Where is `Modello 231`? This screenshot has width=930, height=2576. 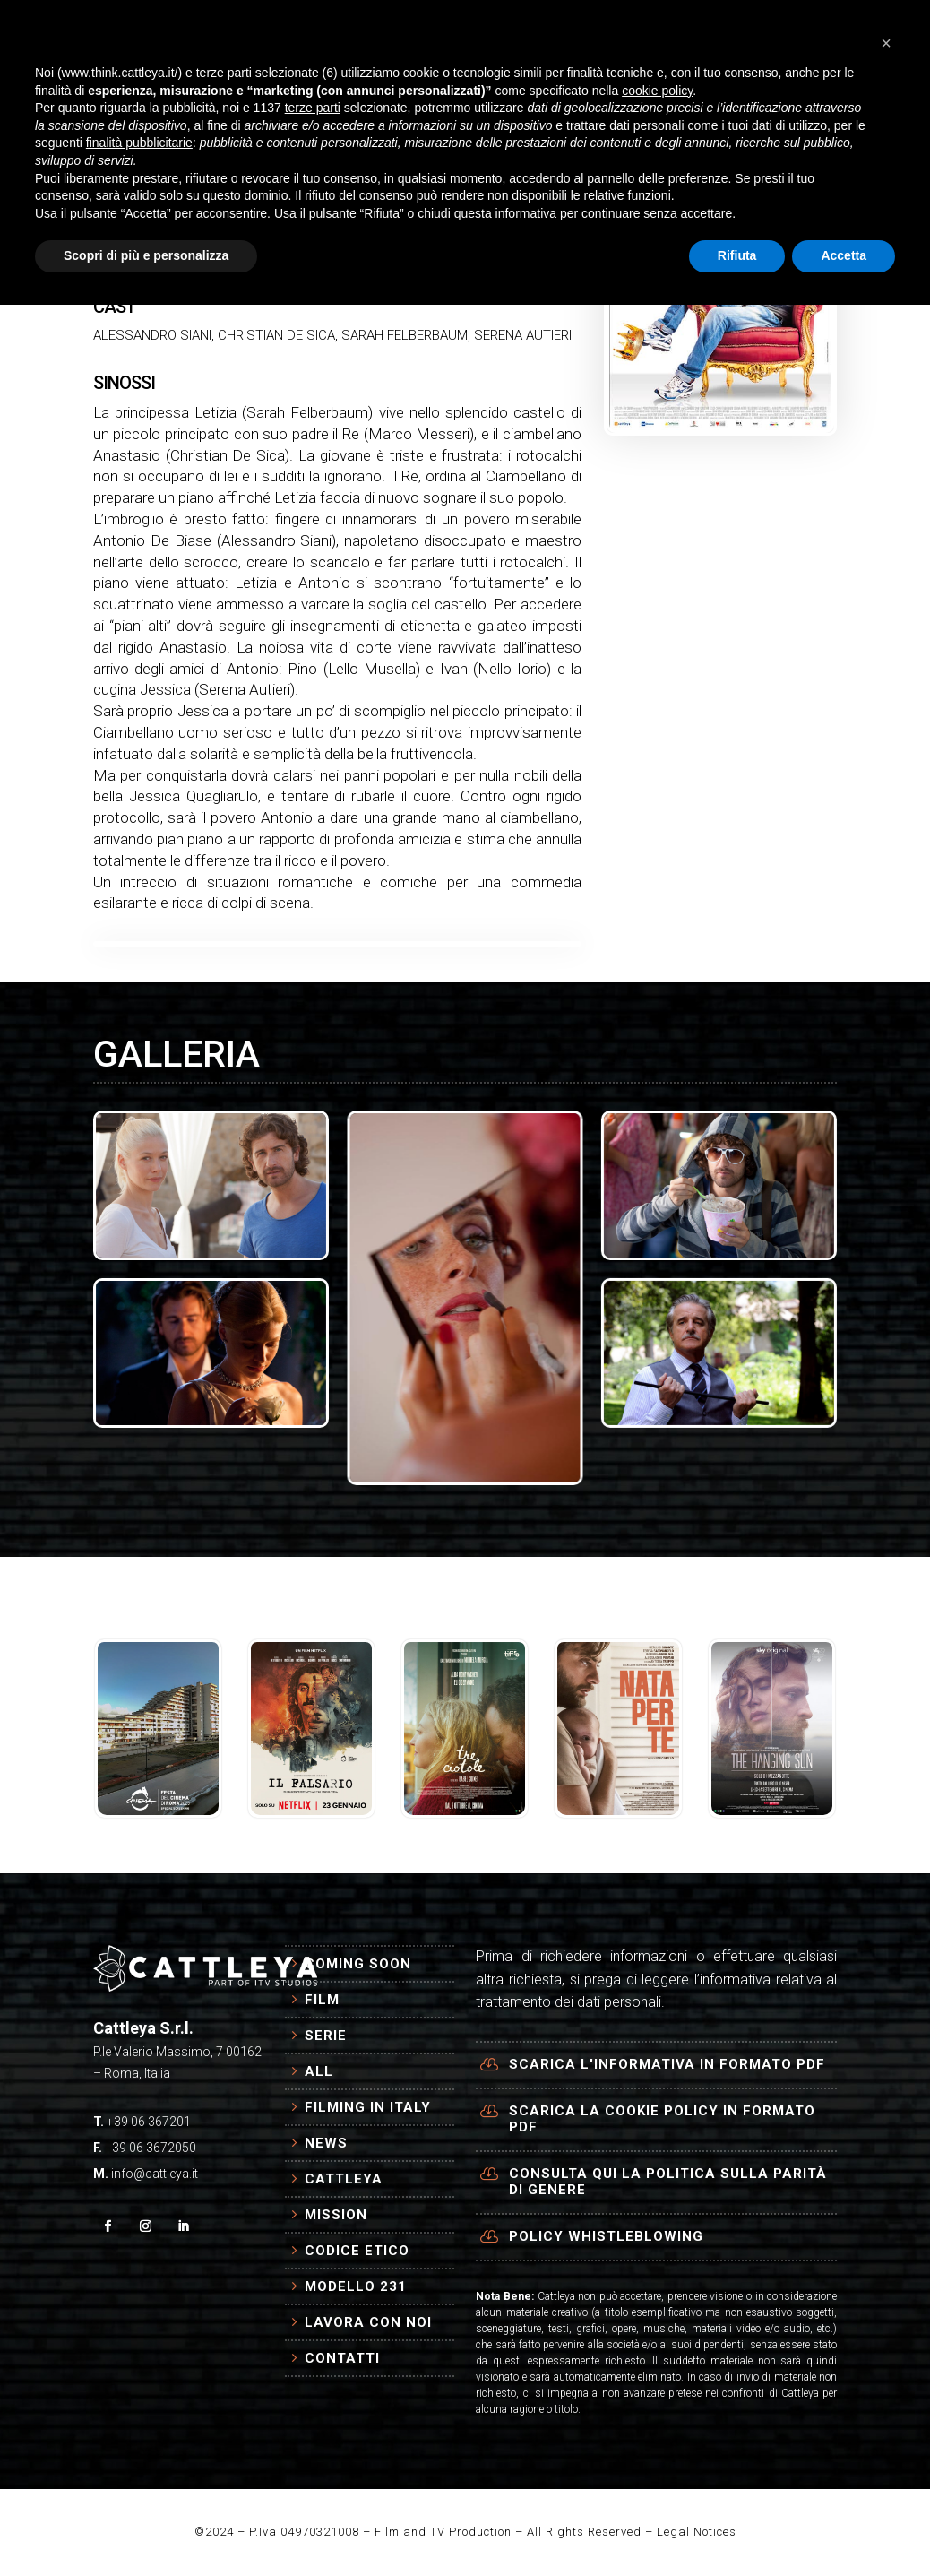 Modello 231 is located at coordinates (356, 2286).